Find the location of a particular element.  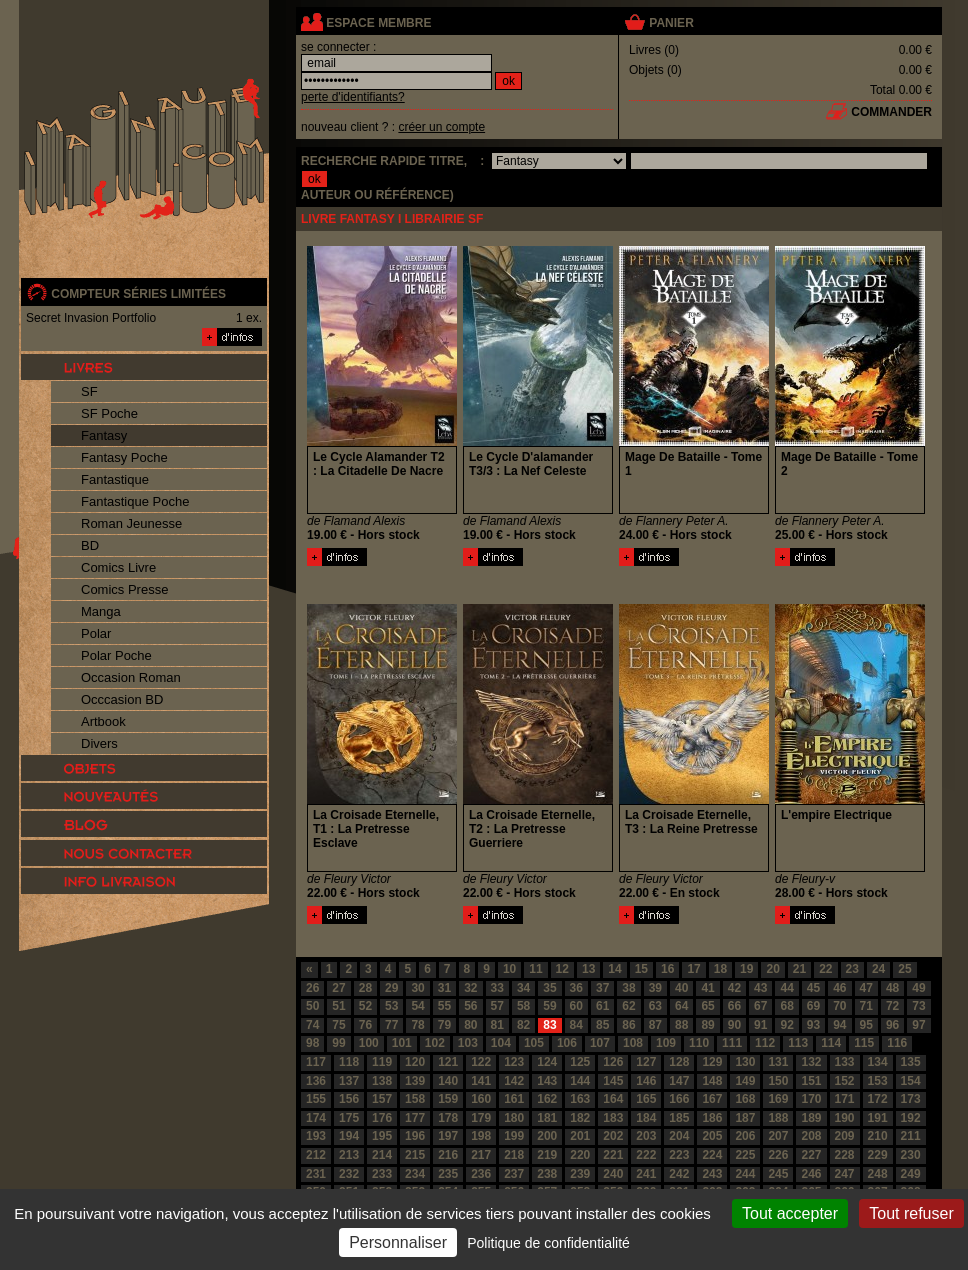

237 is located at coordinates (514, 1174).